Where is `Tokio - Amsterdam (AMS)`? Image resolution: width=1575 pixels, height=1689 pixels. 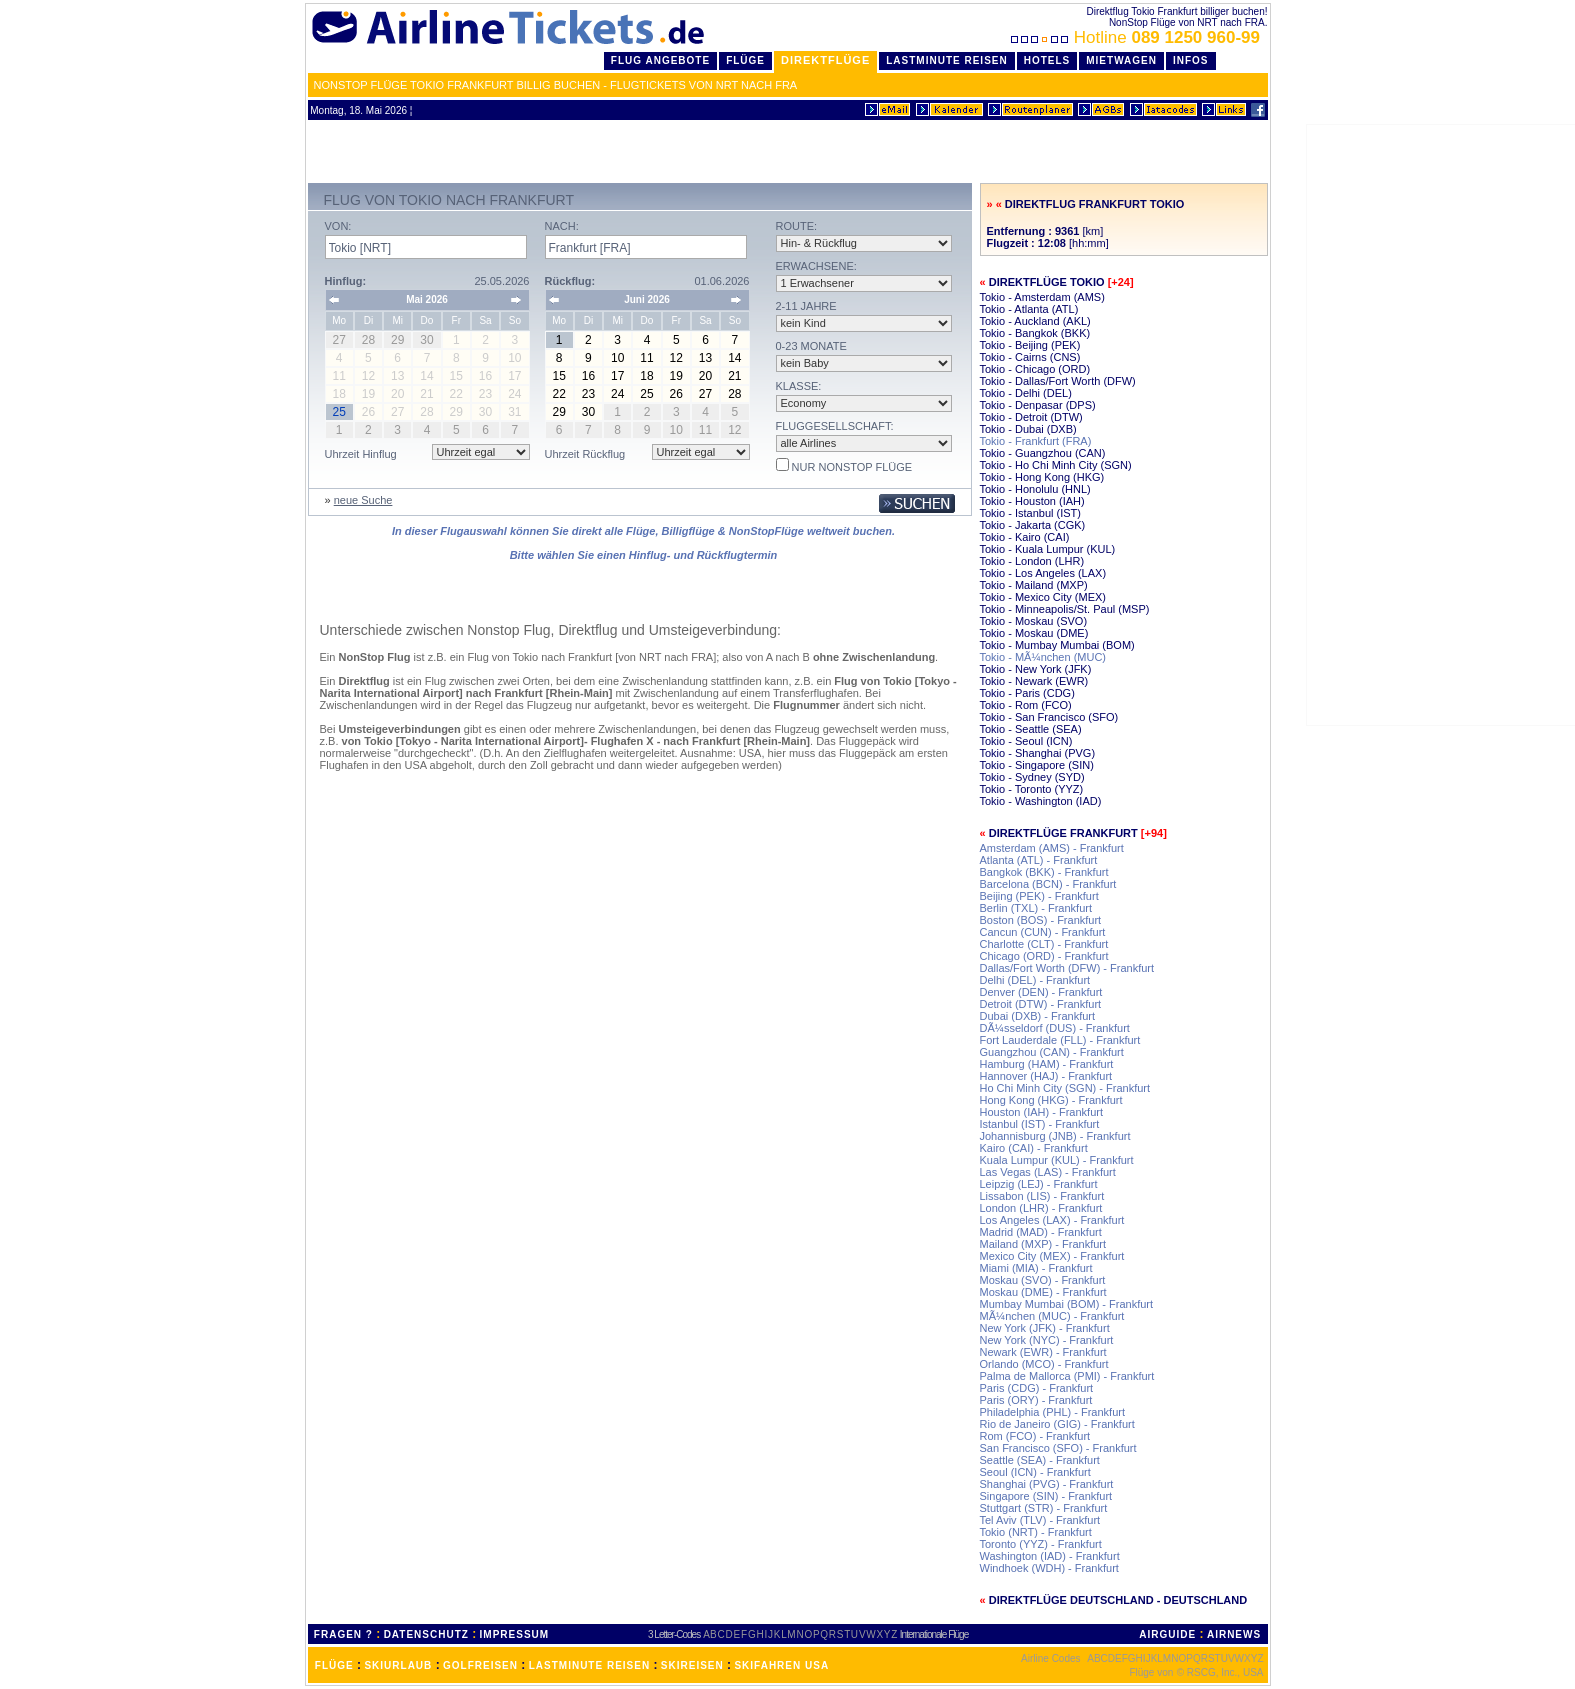 Tokio - Amsterdam (AMS) is located at coordinates (1042, 297).